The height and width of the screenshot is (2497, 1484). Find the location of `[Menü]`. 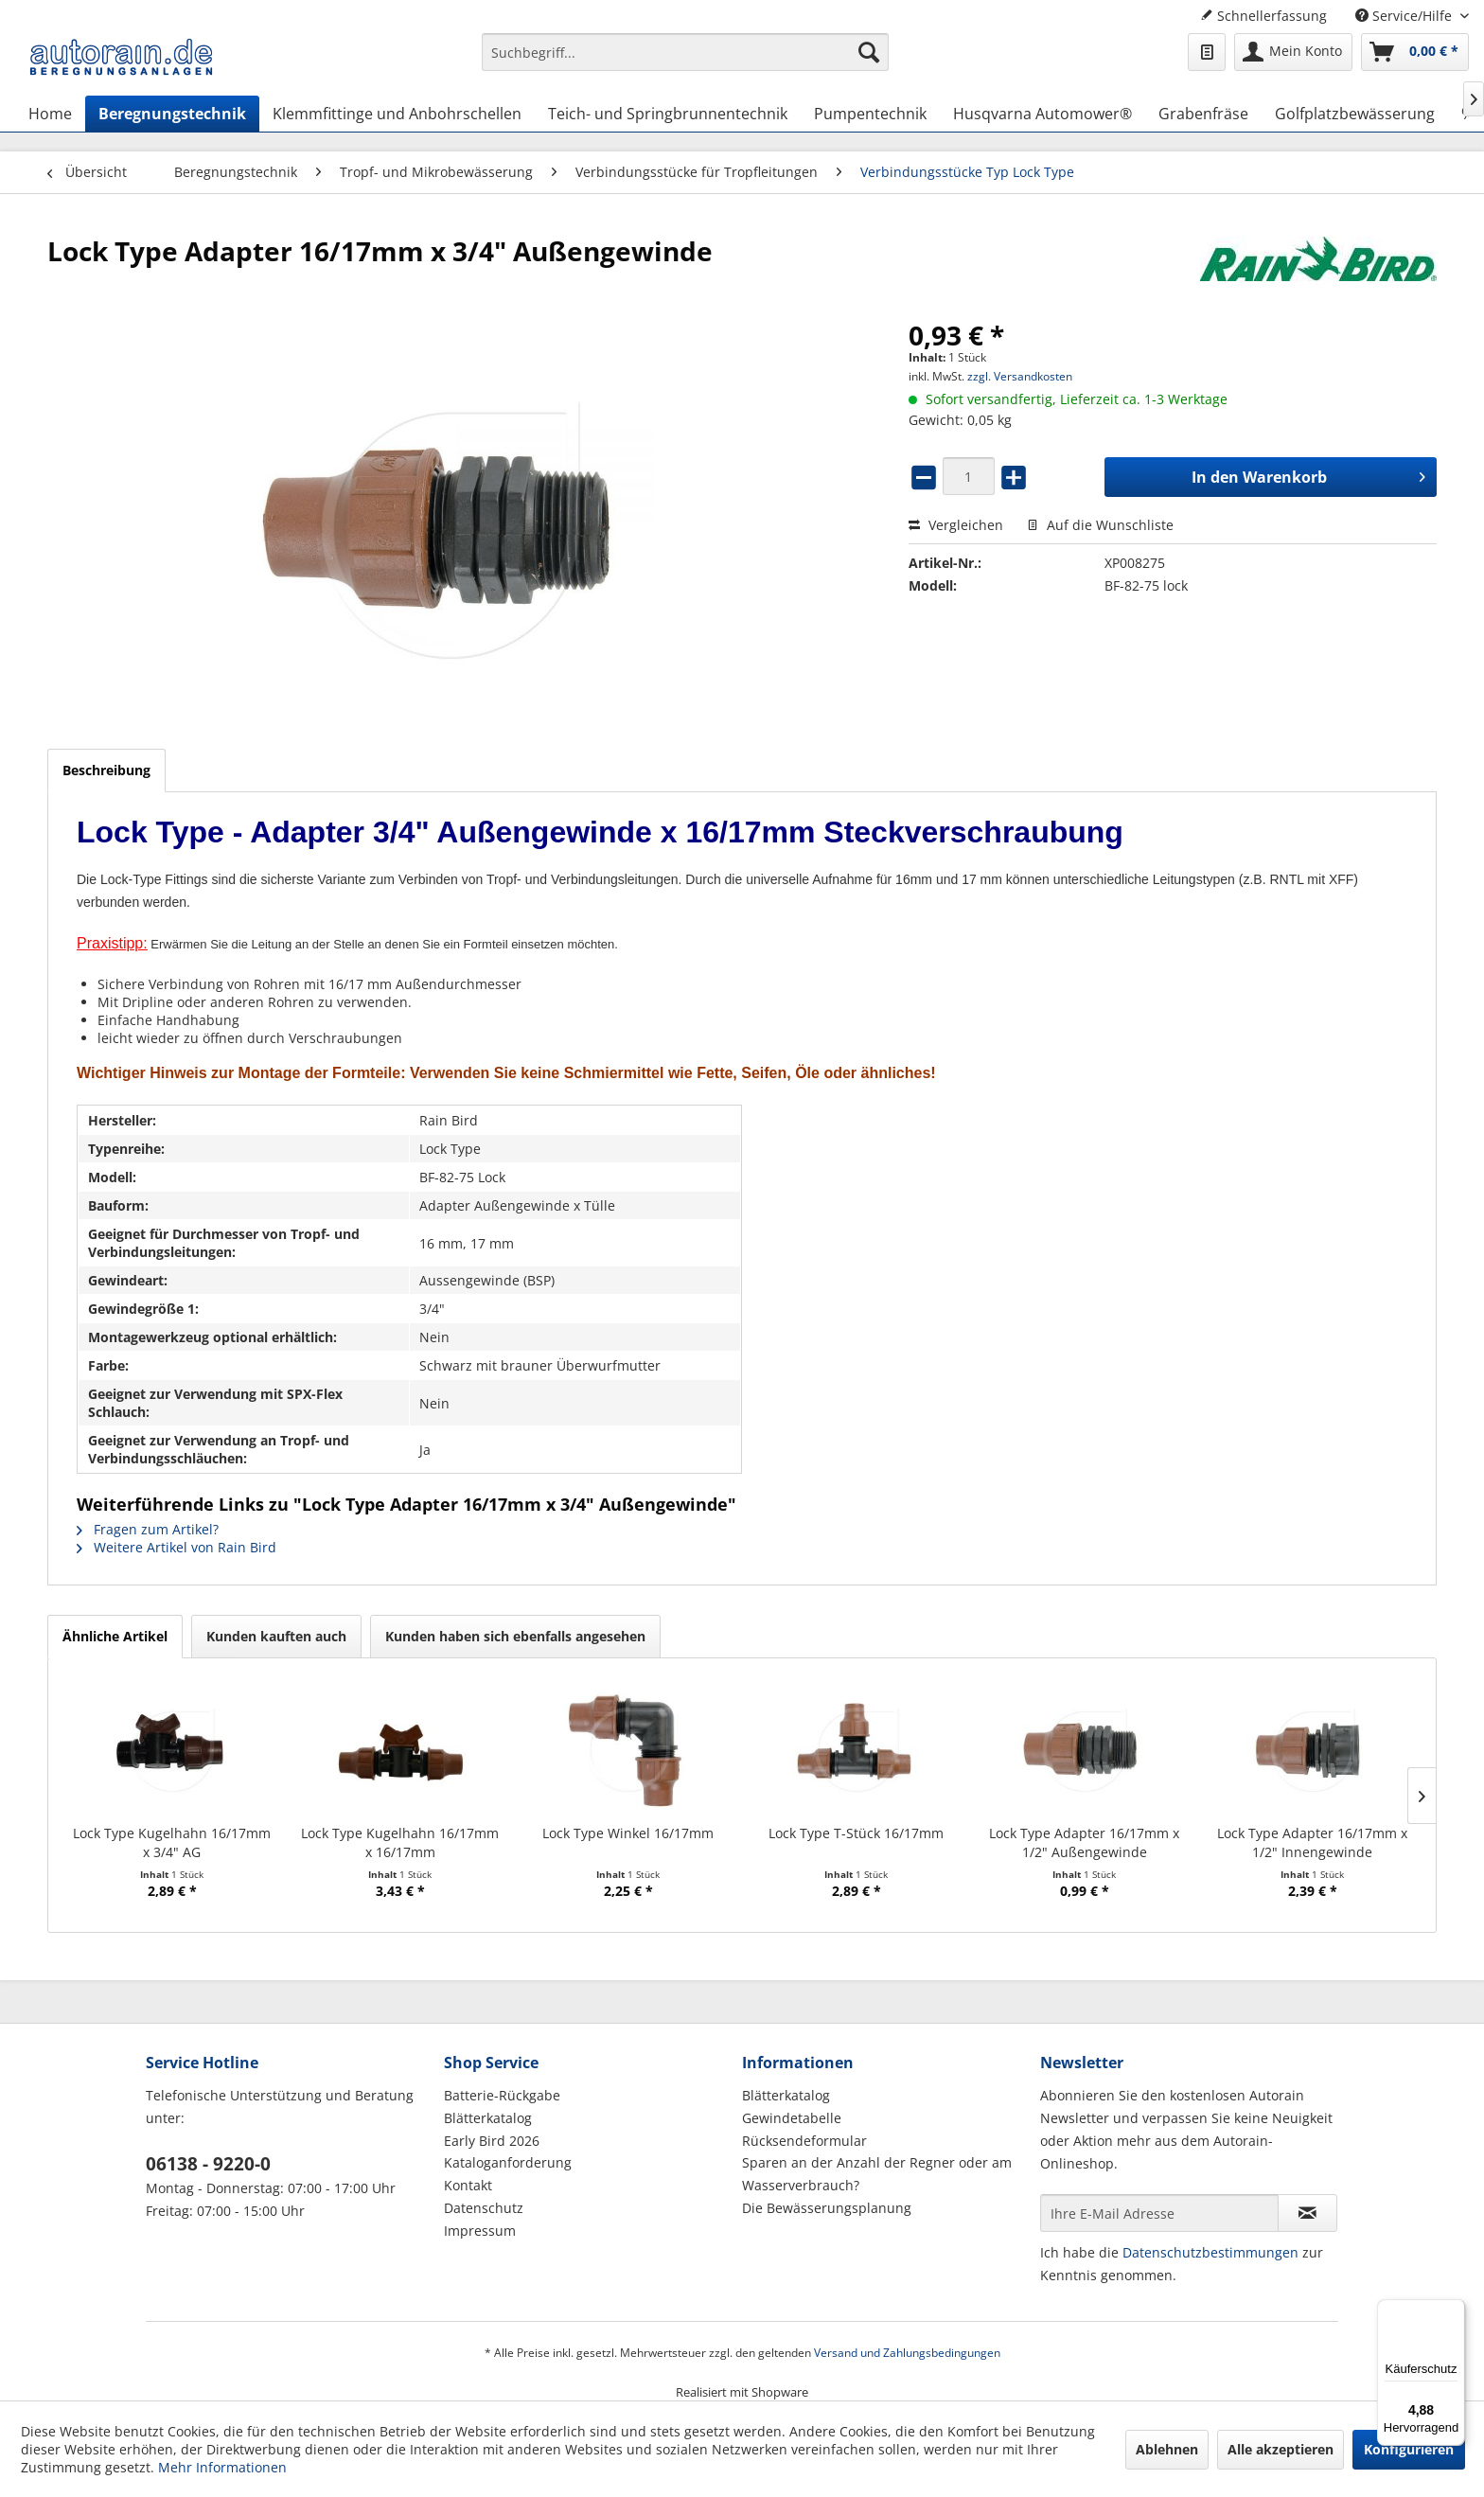

[Menü] is located at coordinates (1453, 2310).